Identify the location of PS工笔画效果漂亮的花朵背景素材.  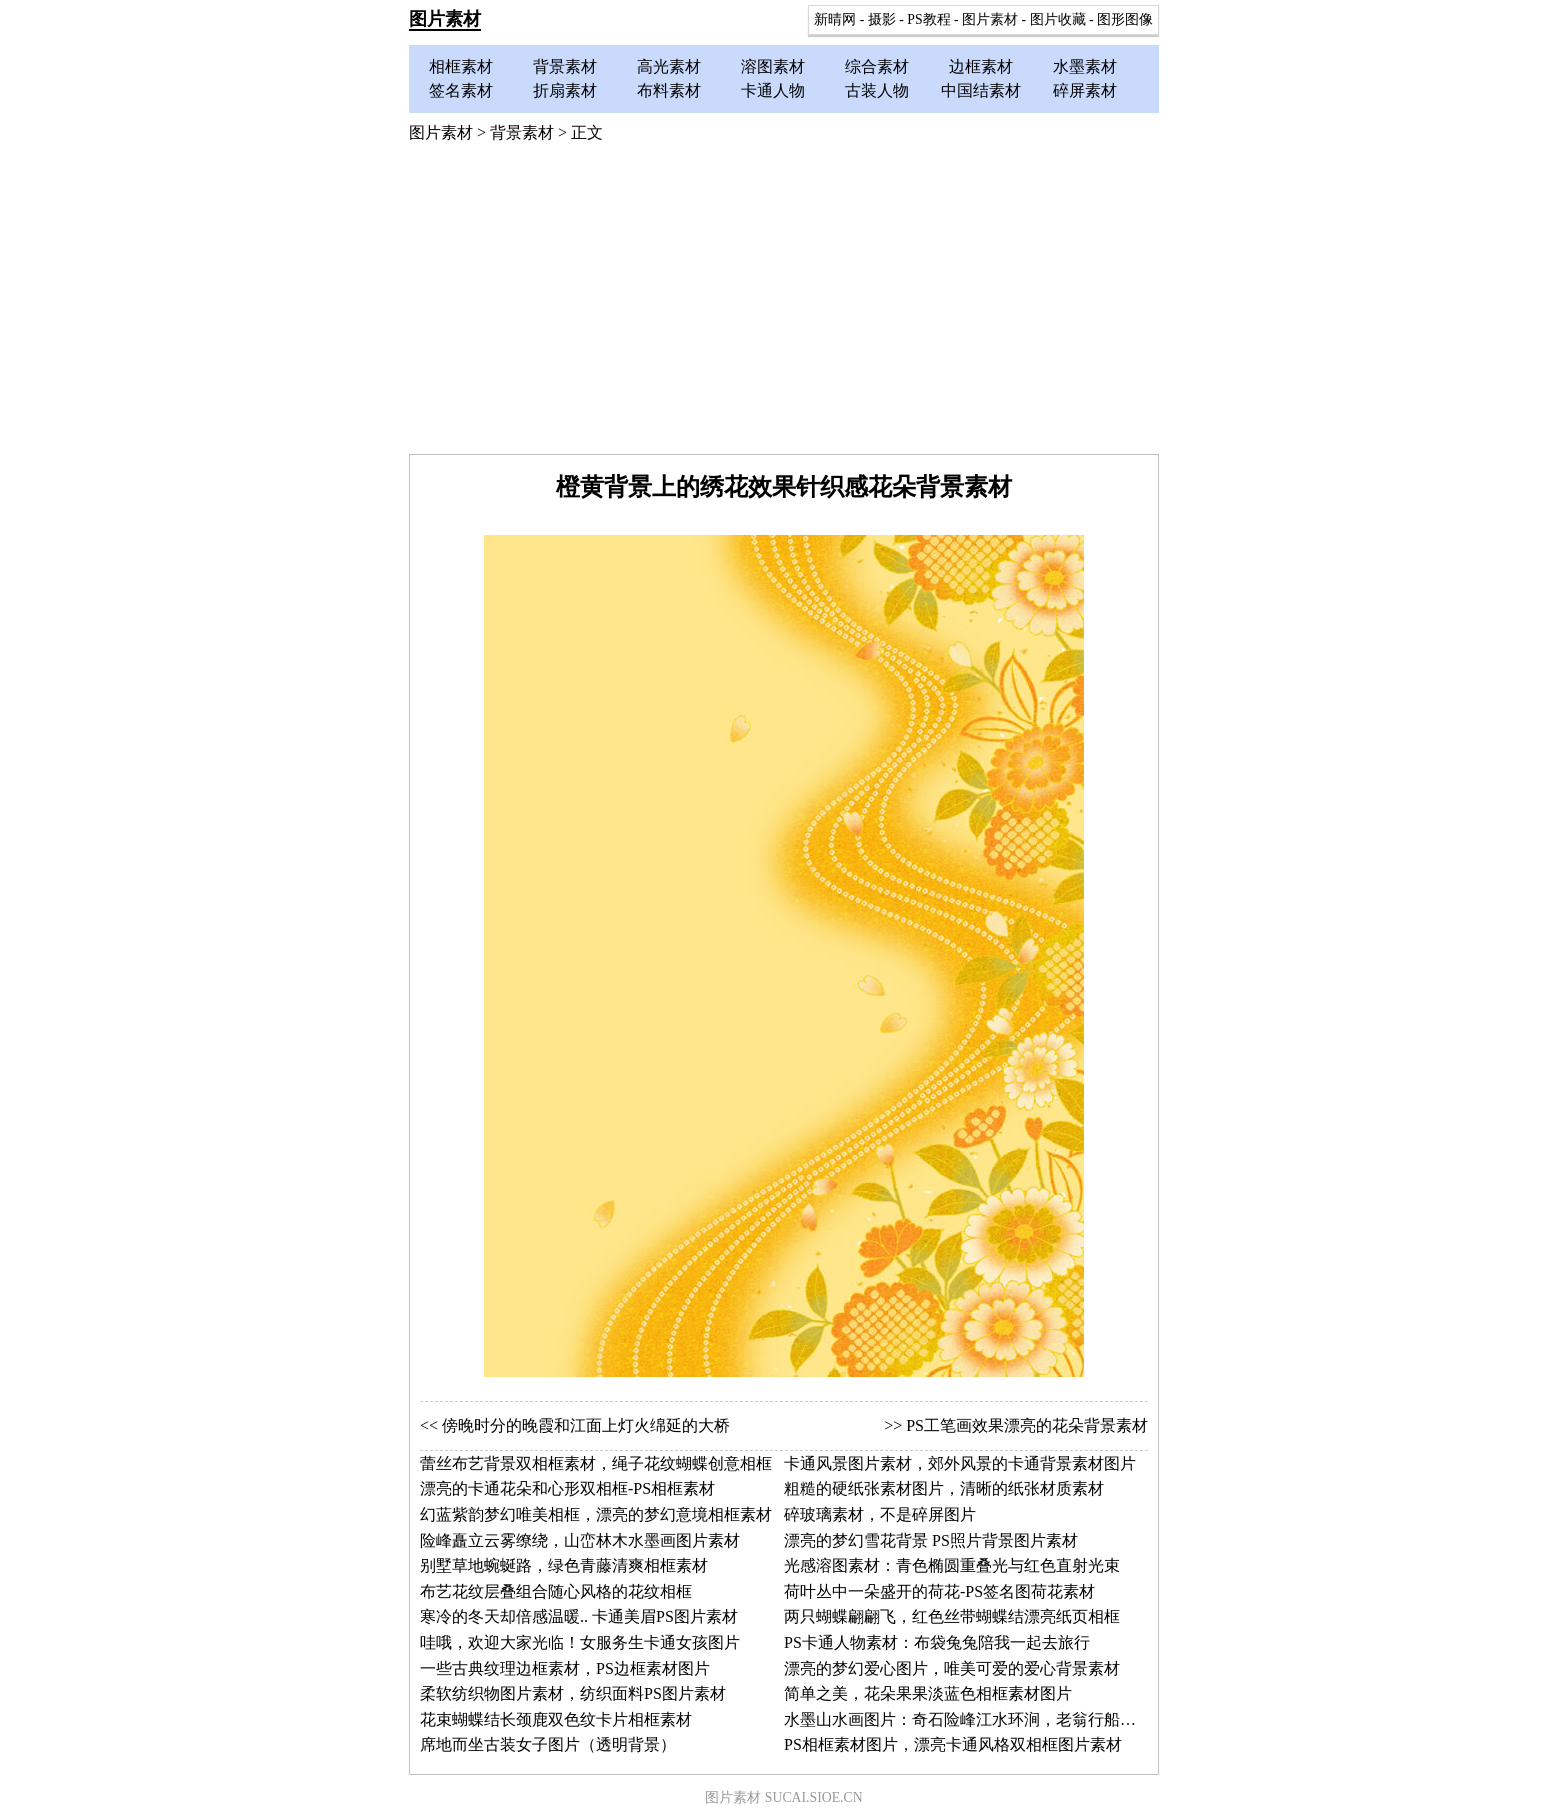
(1027, 1425).